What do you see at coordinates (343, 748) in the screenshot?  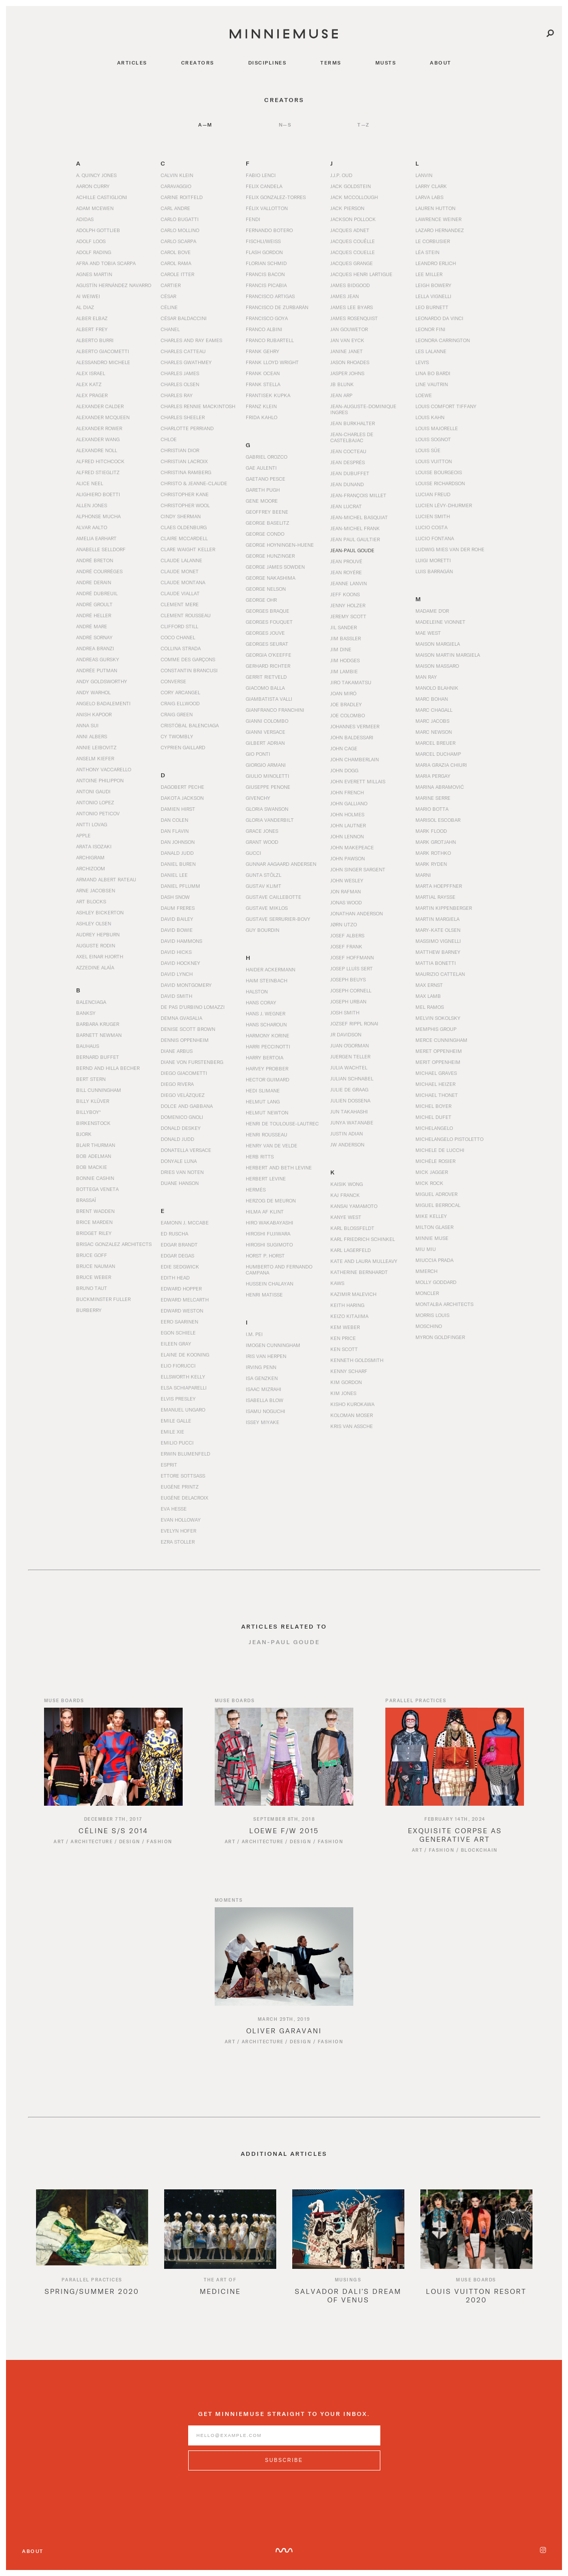 I see `John Cage` at bounding box center [343, 748].